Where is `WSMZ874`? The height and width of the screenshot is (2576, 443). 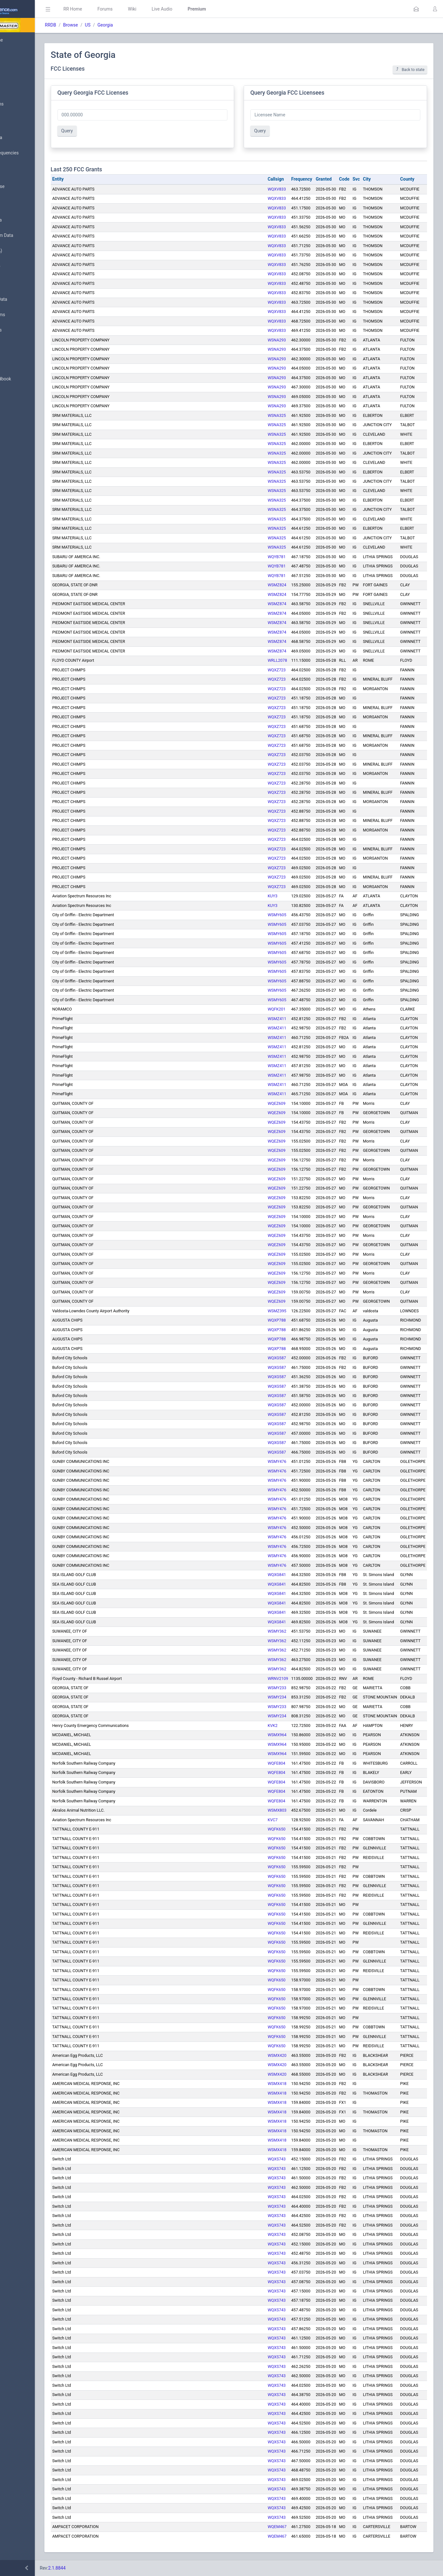 WSMZ874 is located at coordinates (277, 603).